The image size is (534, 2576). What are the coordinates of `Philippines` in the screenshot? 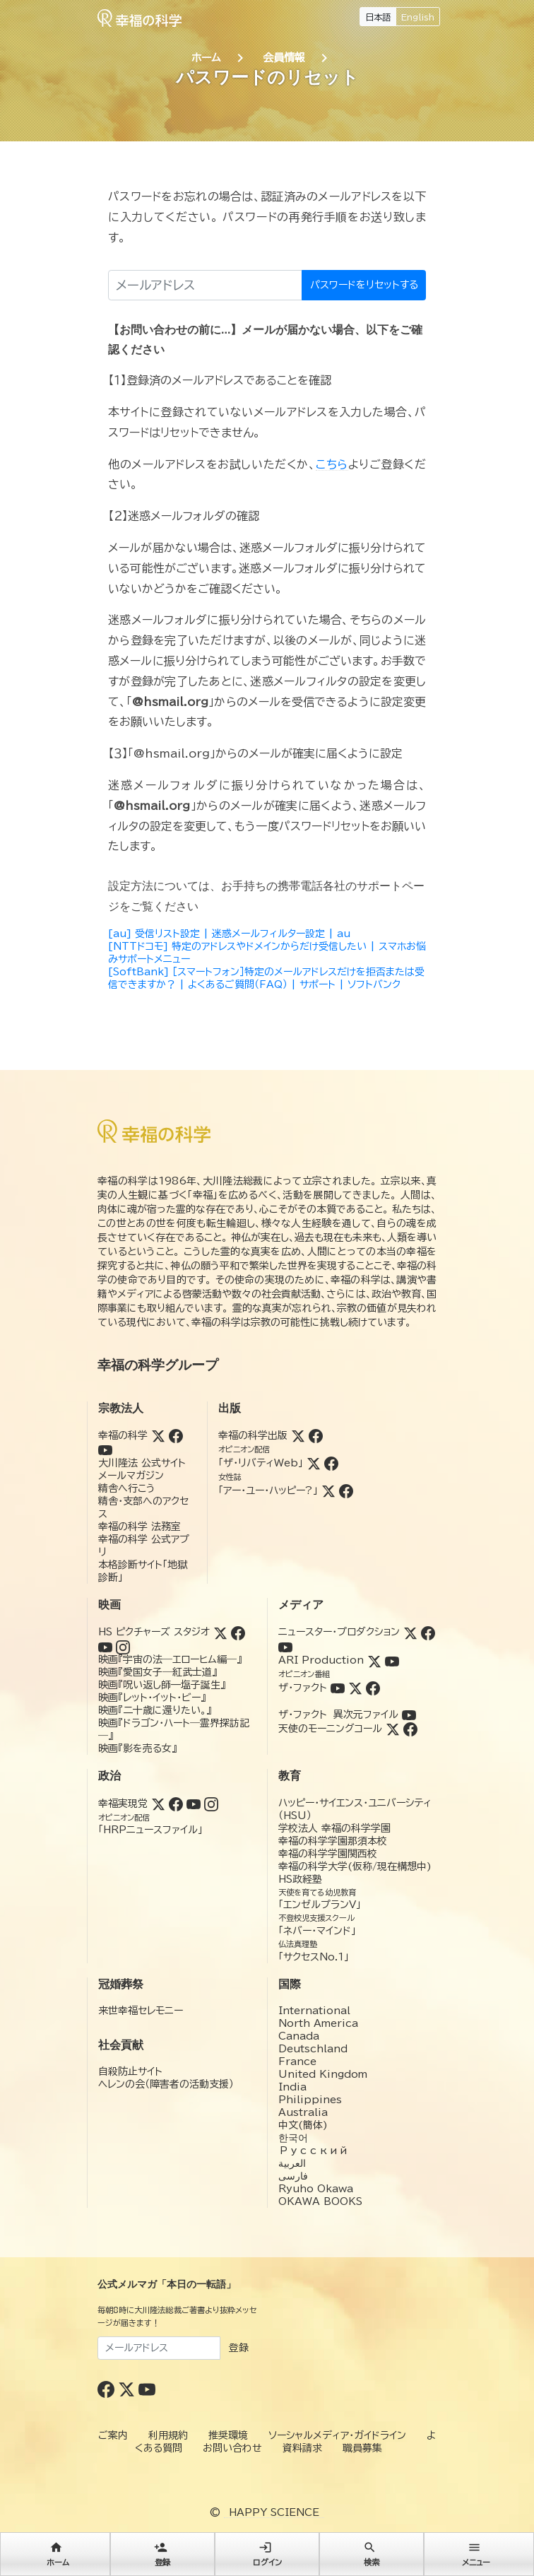 It's located at (310, 2100).